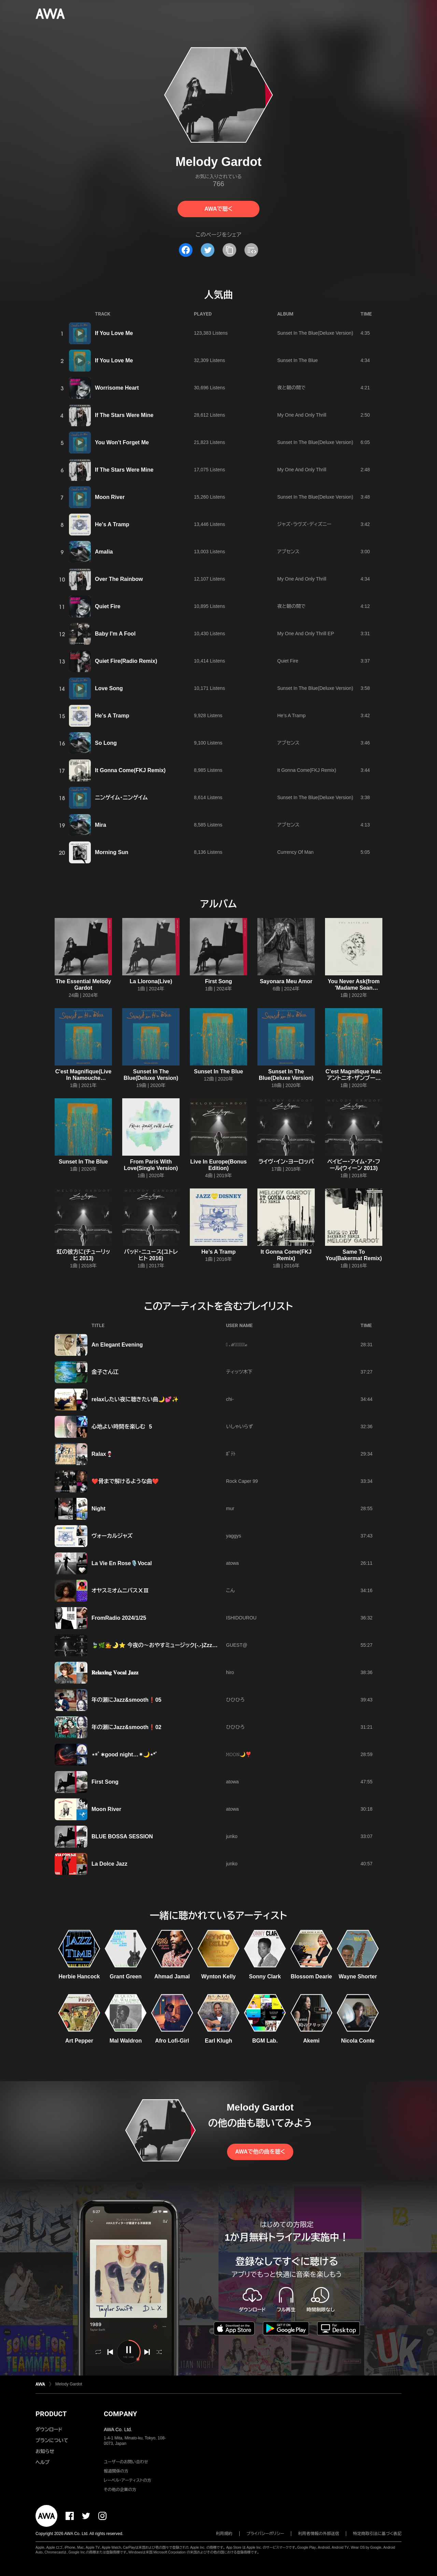 This screenshot has width=437, height=2576. I want to click on アブセンス, so click(288, 551).